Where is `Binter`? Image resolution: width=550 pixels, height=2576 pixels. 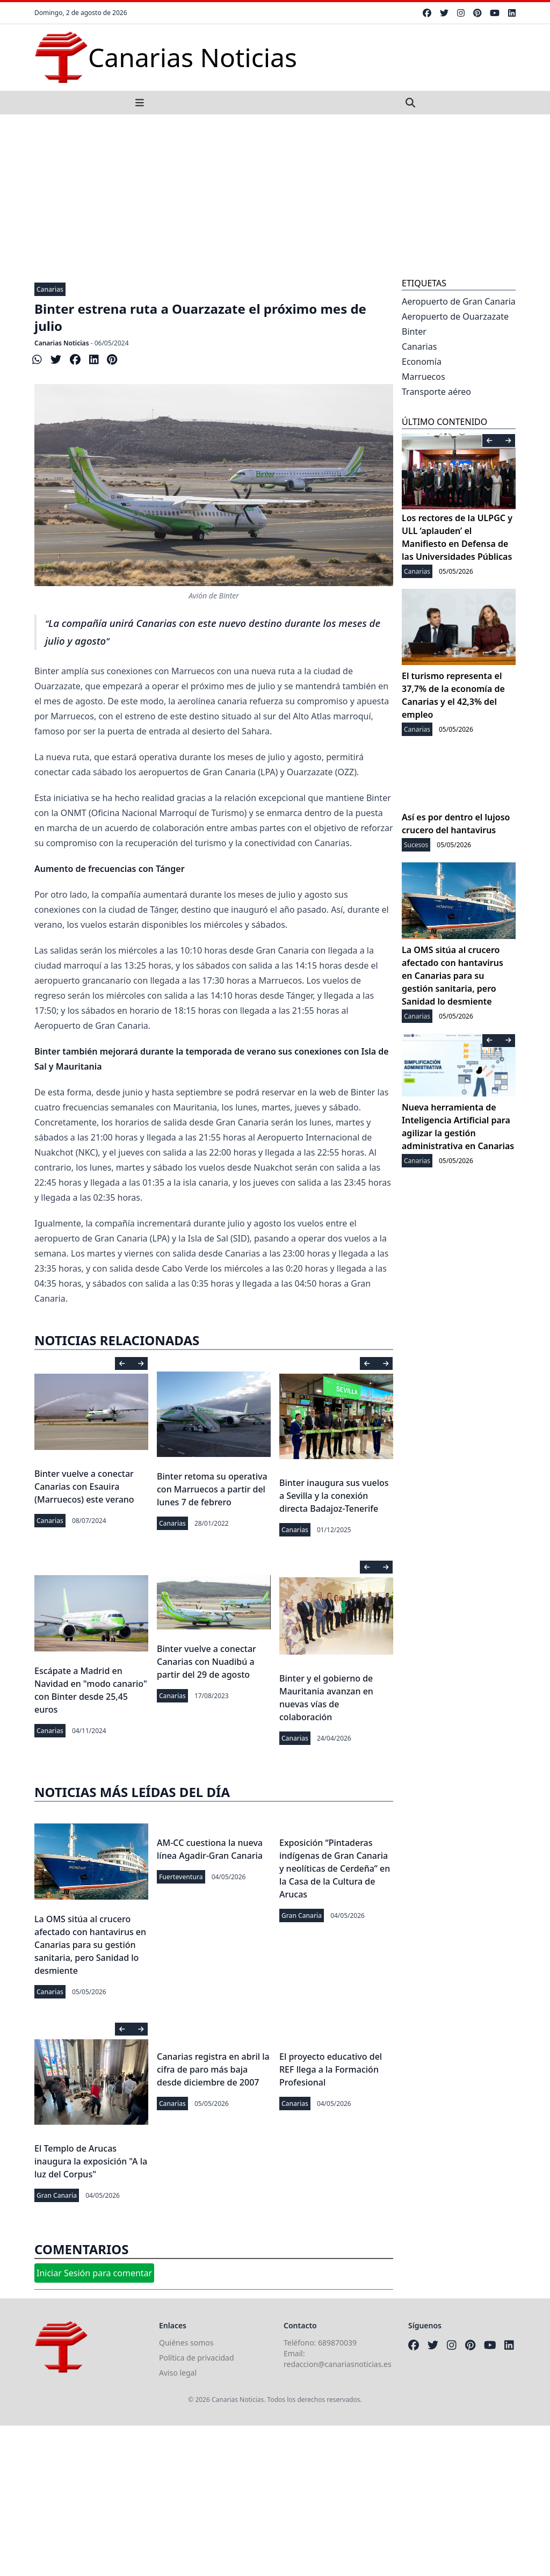
Binter is located at coordinates (414, 331).